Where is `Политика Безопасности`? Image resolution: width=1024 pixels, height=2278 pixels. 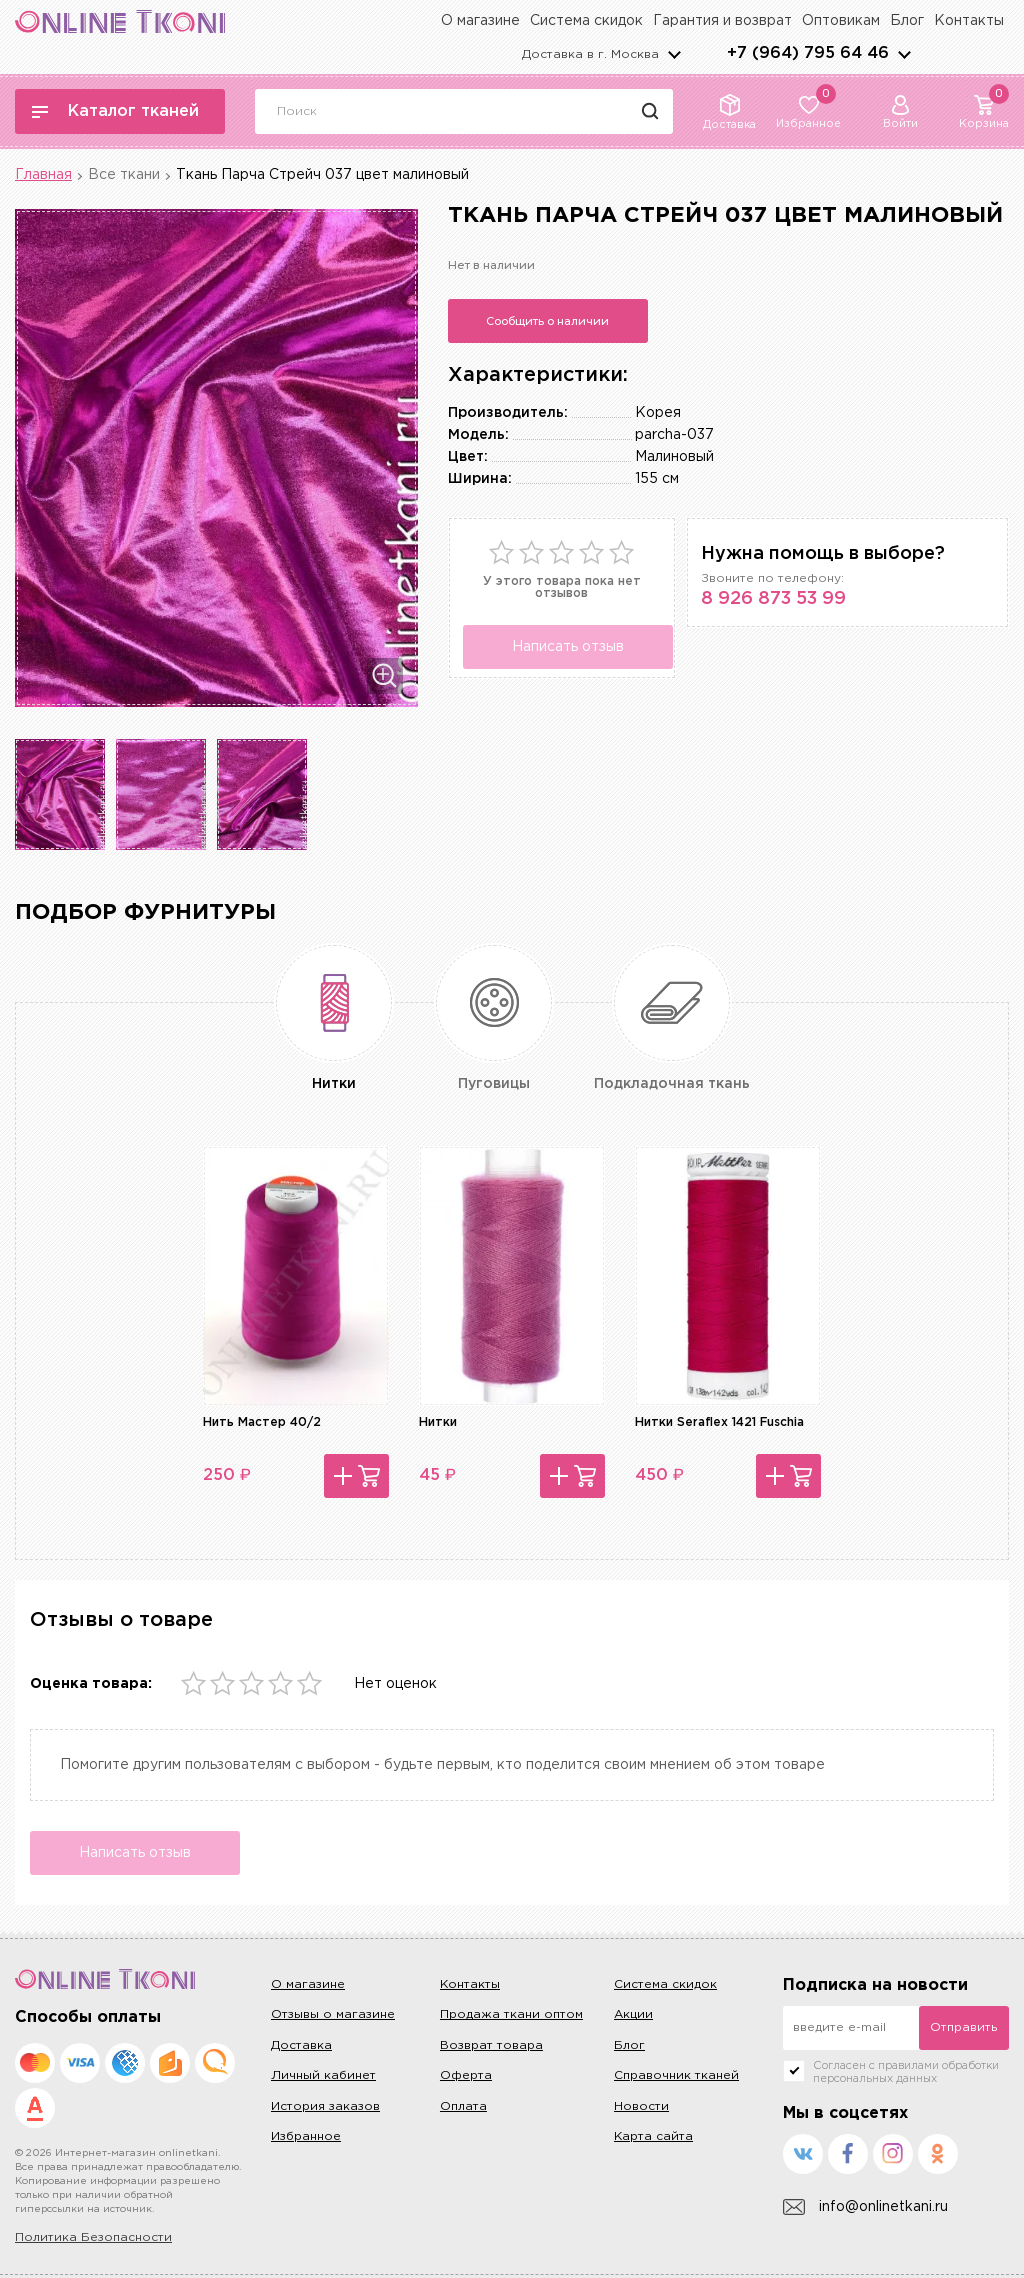
Политика Безопасности is located at coordinates (93, 2237).